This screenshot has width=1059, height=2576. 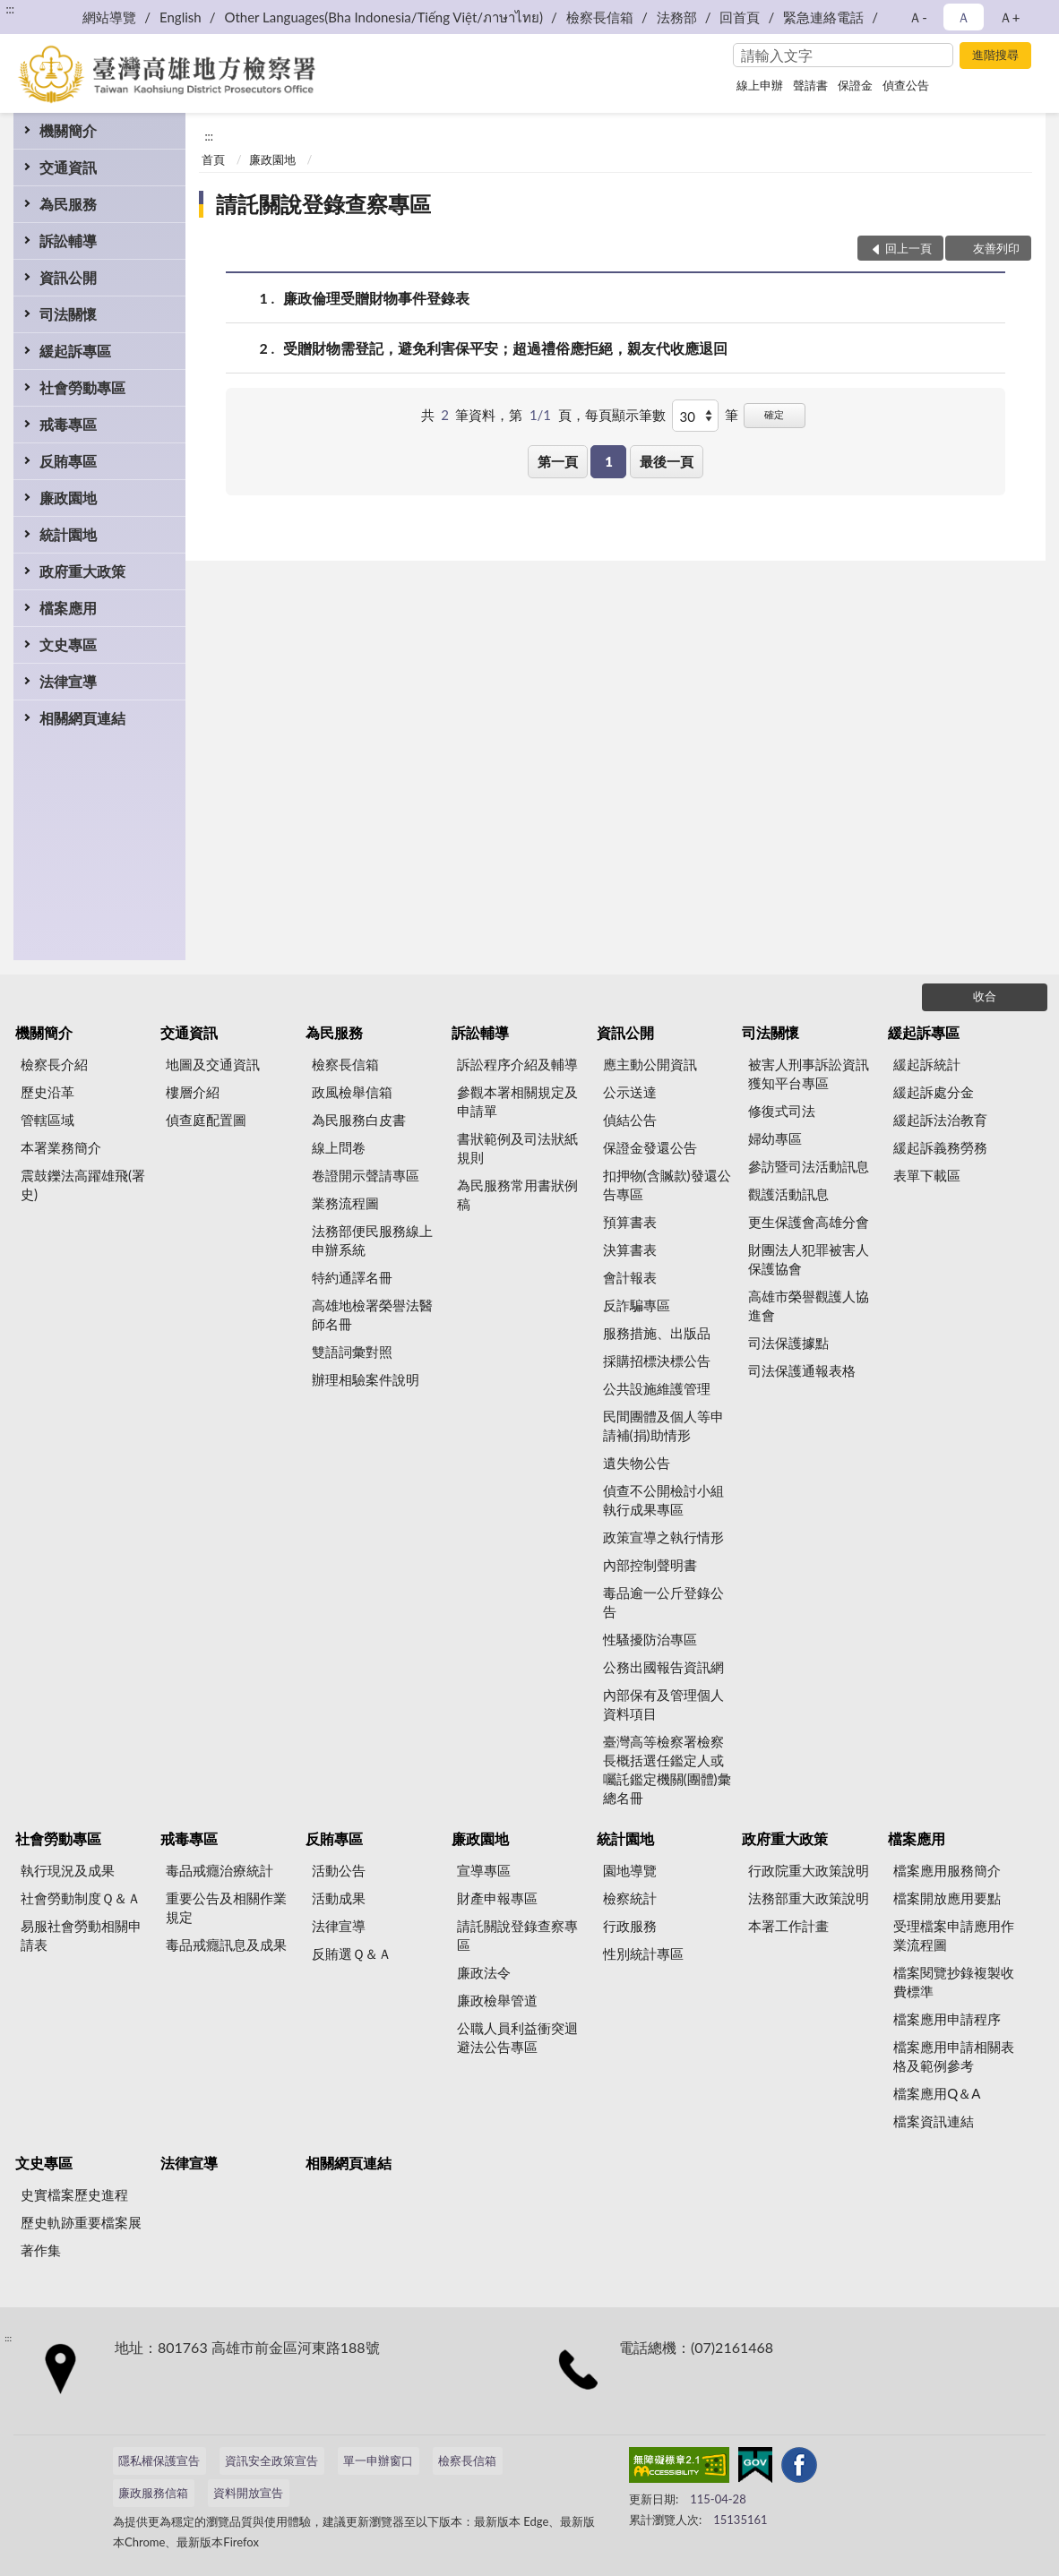 I want to click on 回上一頁 [button], so click(x=908, y=248).